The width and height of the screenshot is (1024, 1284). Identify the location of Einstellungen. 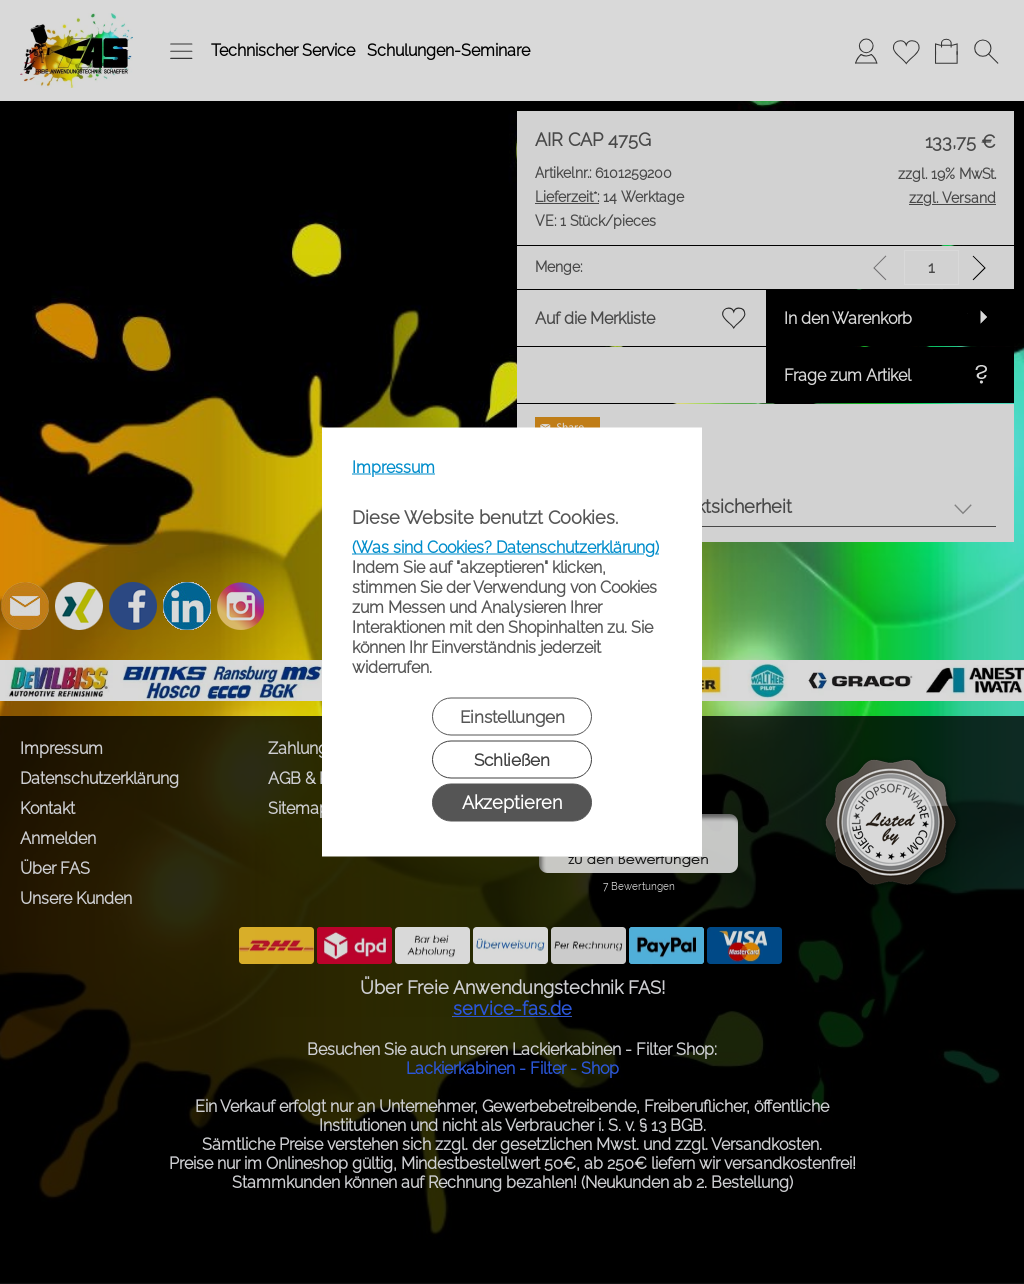
(512, 717).